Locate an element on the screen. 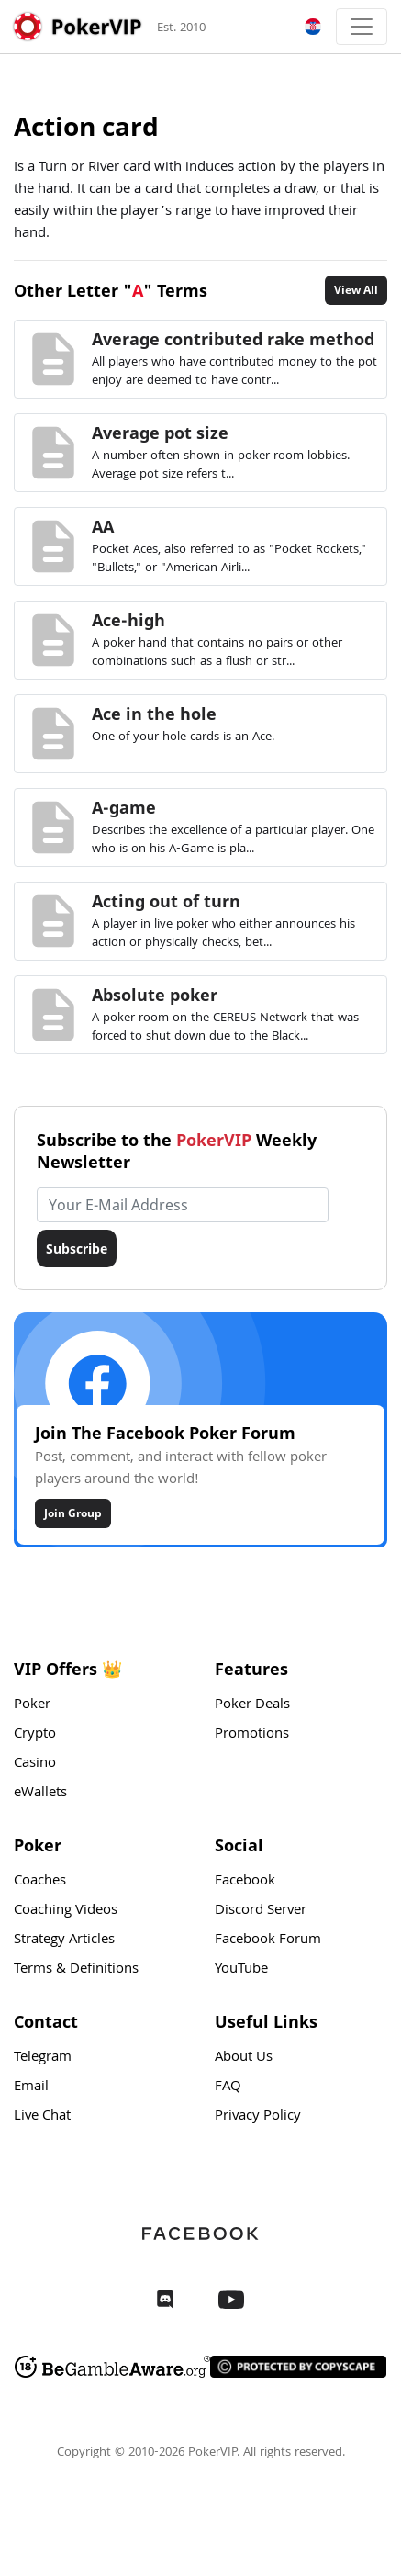 Image resolution: width=401 pixels, height=2576 pixels. Coaches is located at coordinates (40, 1882).